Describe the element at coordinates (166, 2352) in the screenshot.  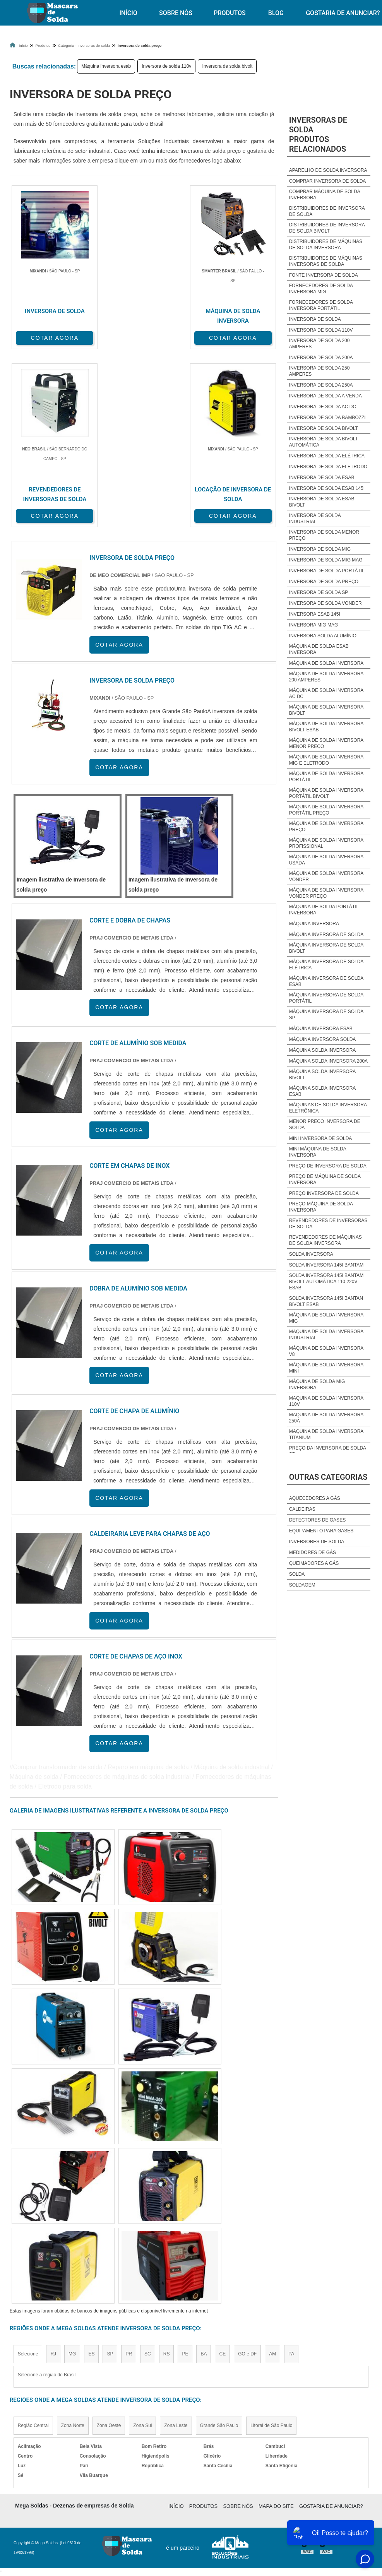
I see `RS` at that location.